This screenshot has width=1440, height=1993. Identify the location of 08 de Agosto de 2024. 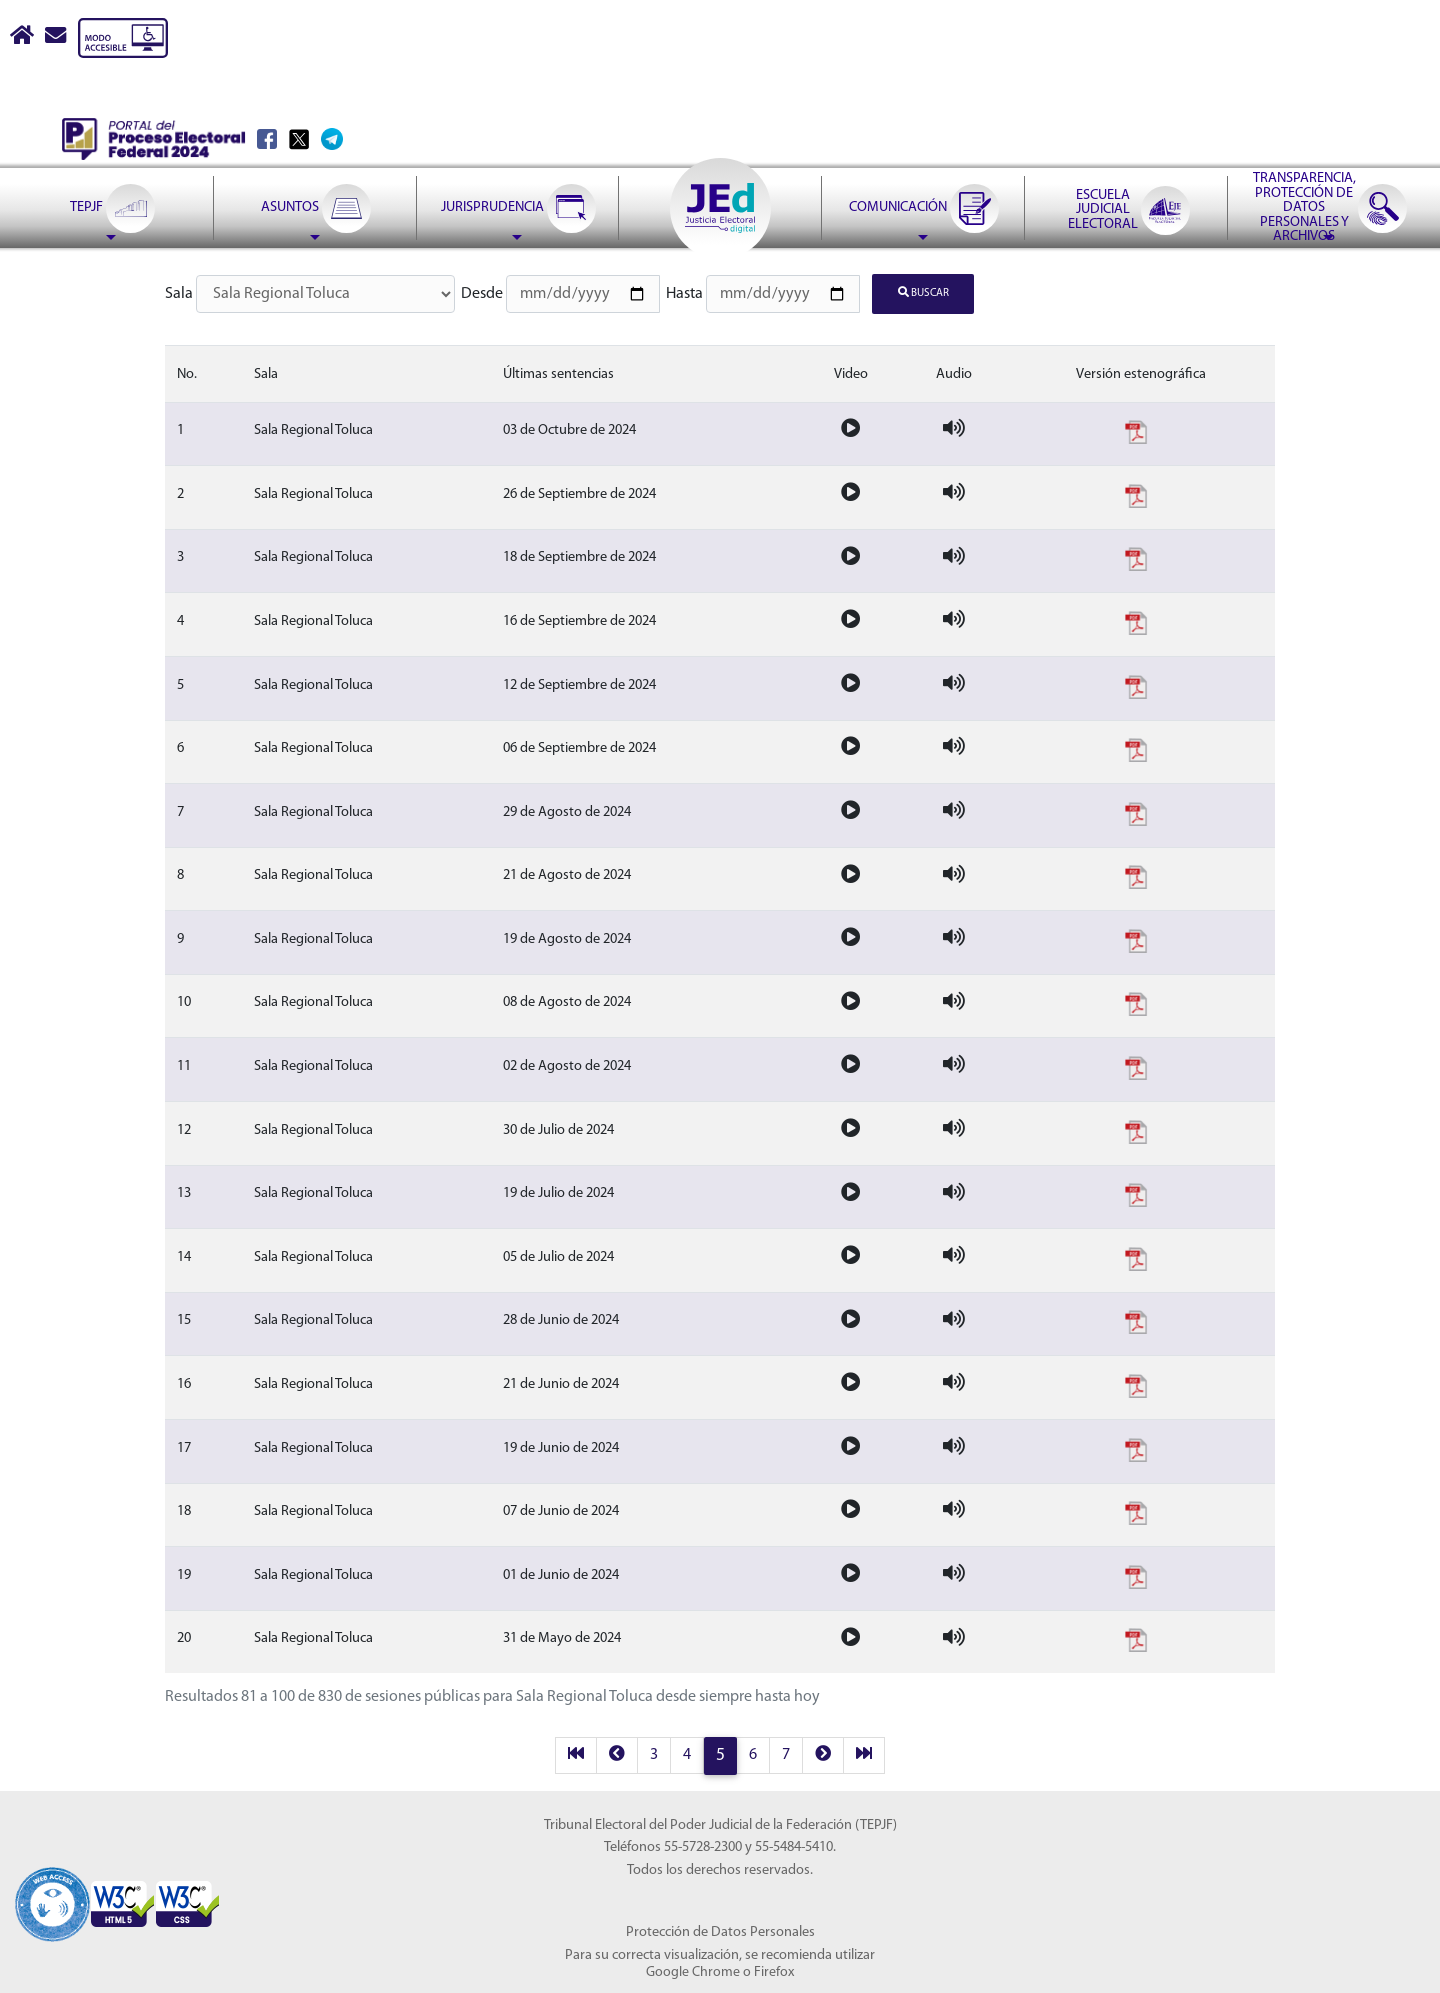
(567, 1001).